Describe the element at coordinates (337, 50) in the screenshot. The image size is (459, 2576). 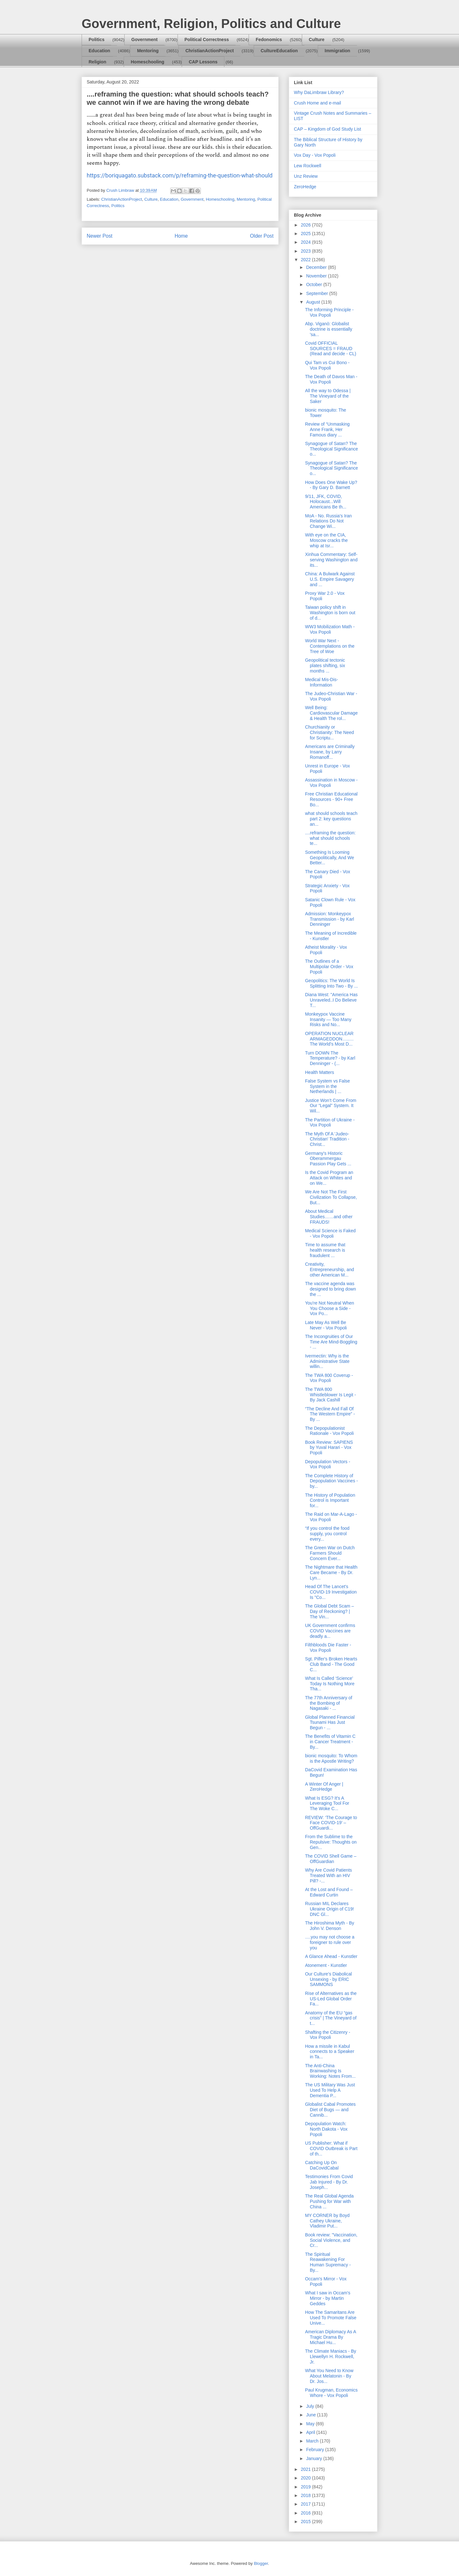
I see `Immigration` at that location.